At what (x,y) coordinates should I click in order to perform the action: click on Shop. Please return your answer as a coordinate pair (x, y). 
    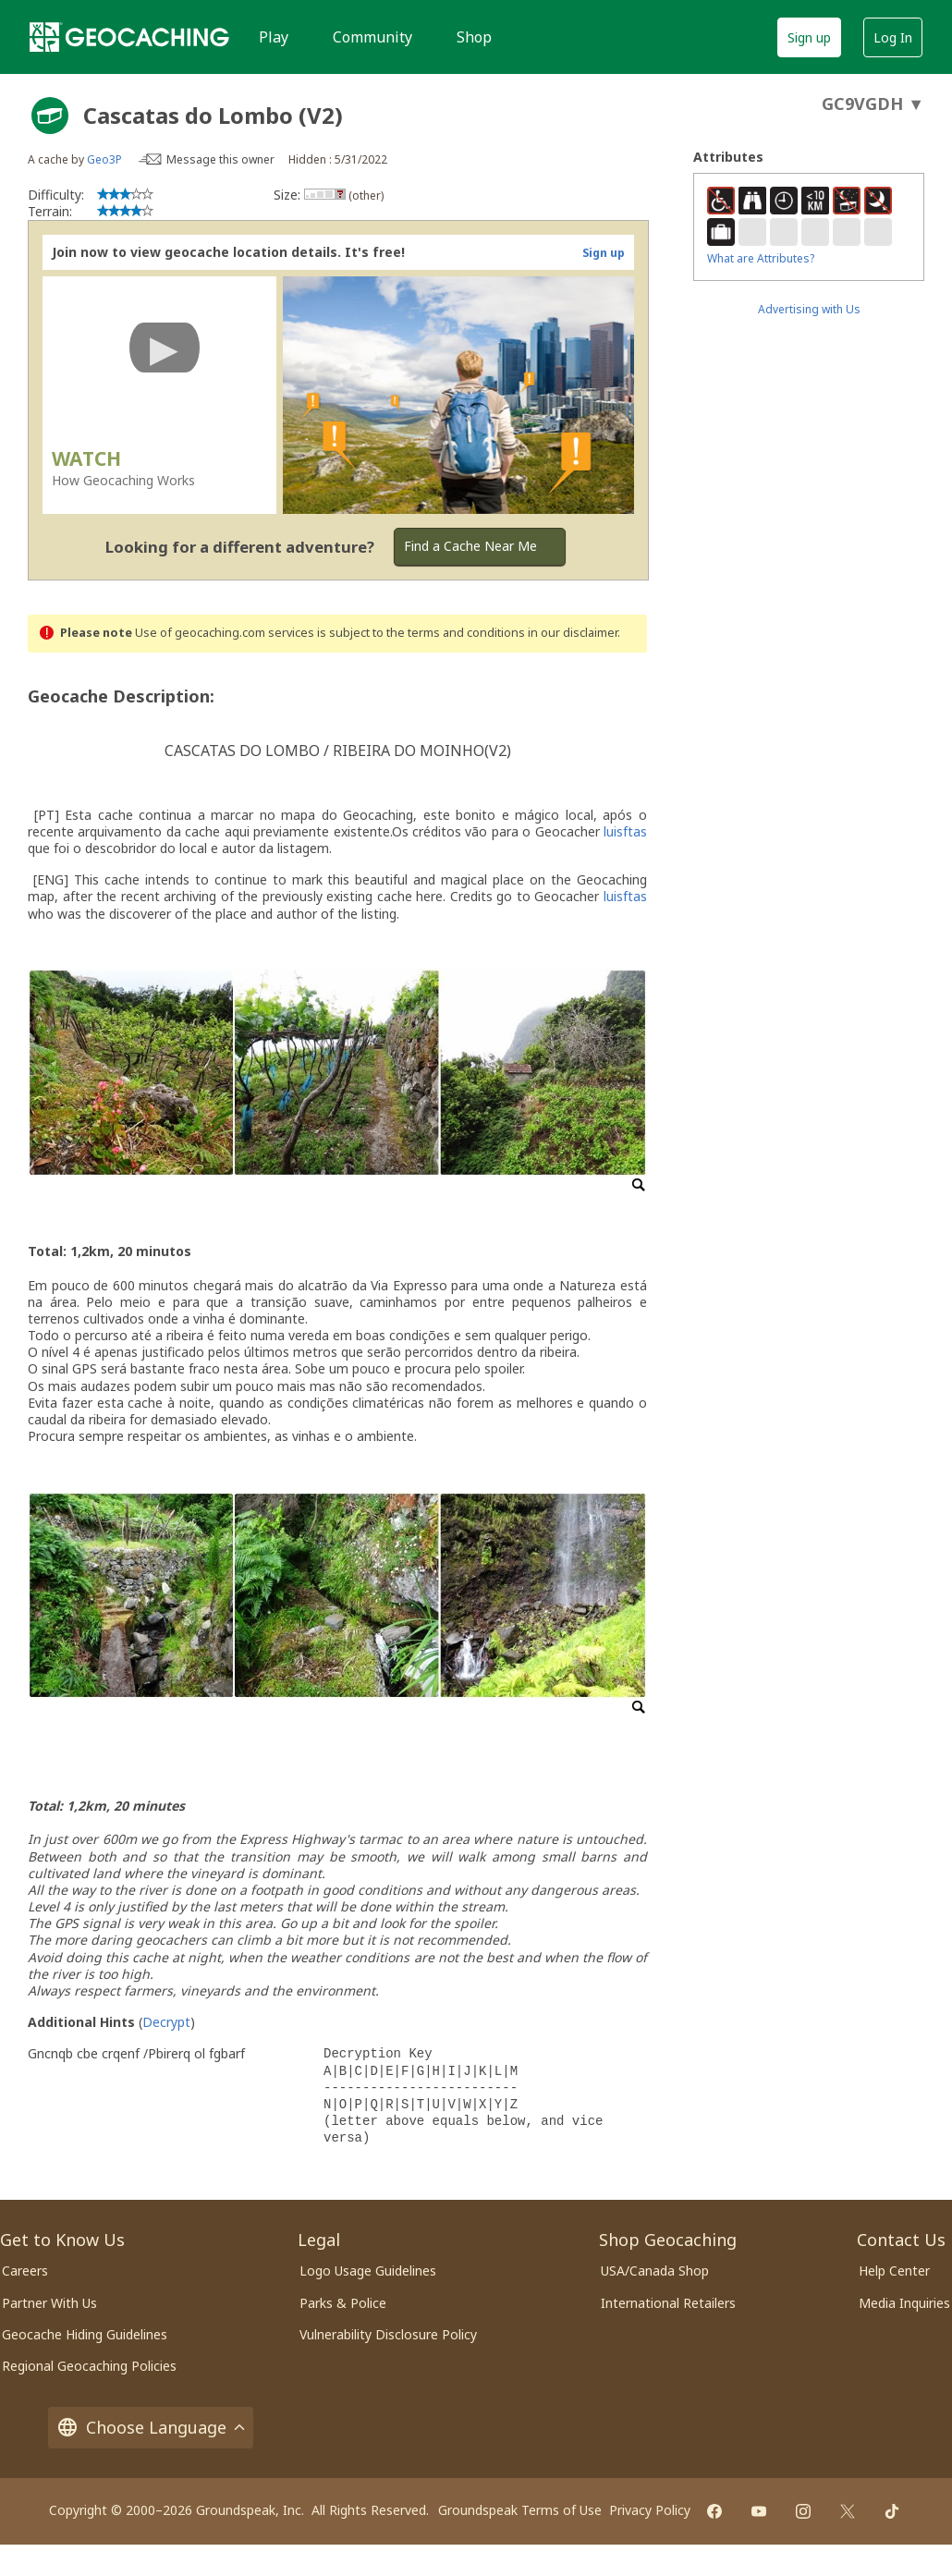
    Looking at the image, I should click on (474, 37).